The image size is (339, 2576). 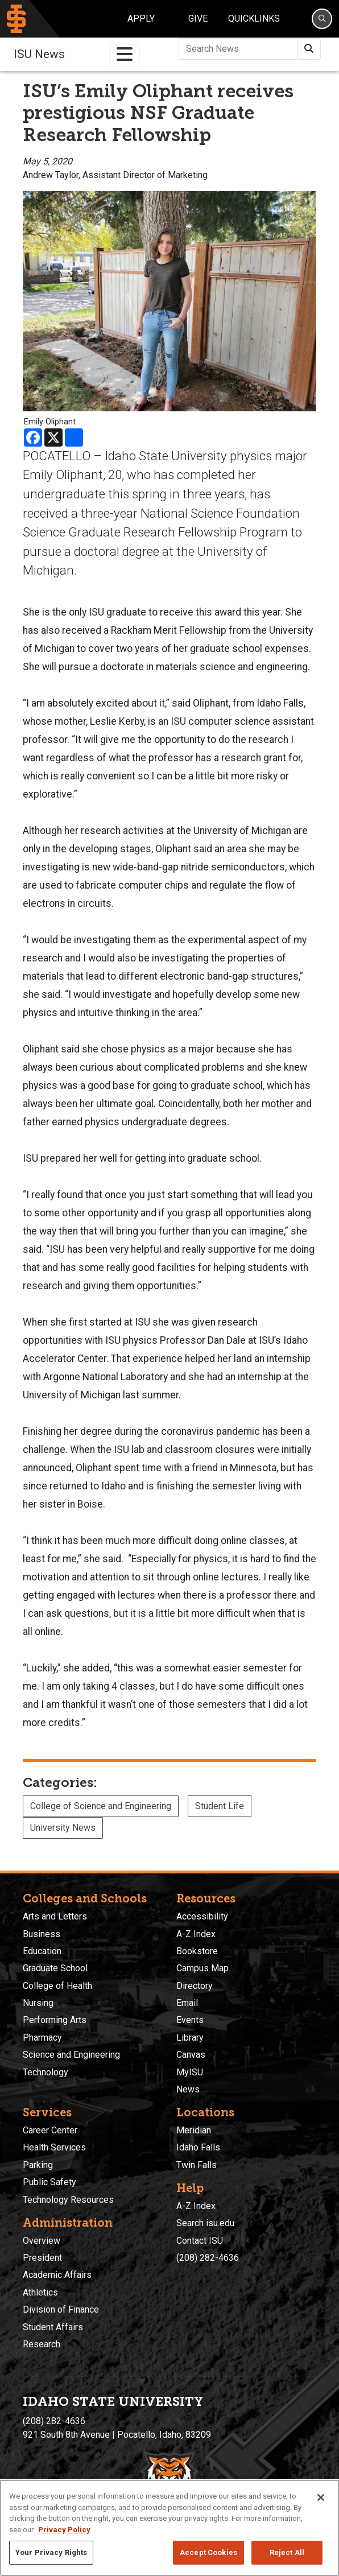 What do you see at coordinates (196, 2165) in the screenshot?
I see `Twin Falls` at bounding box center [196, 2165].